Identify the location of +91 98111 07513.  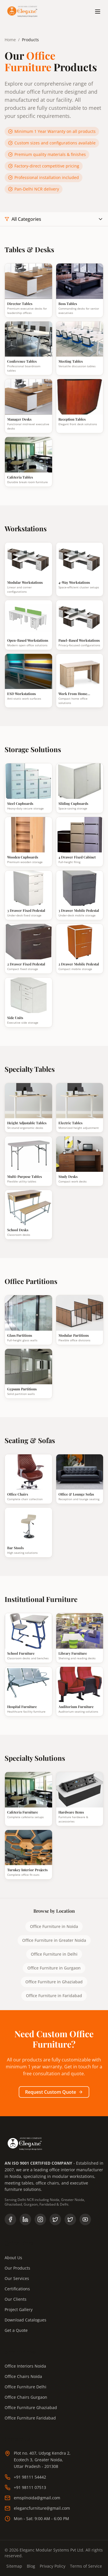
(25, 2487).